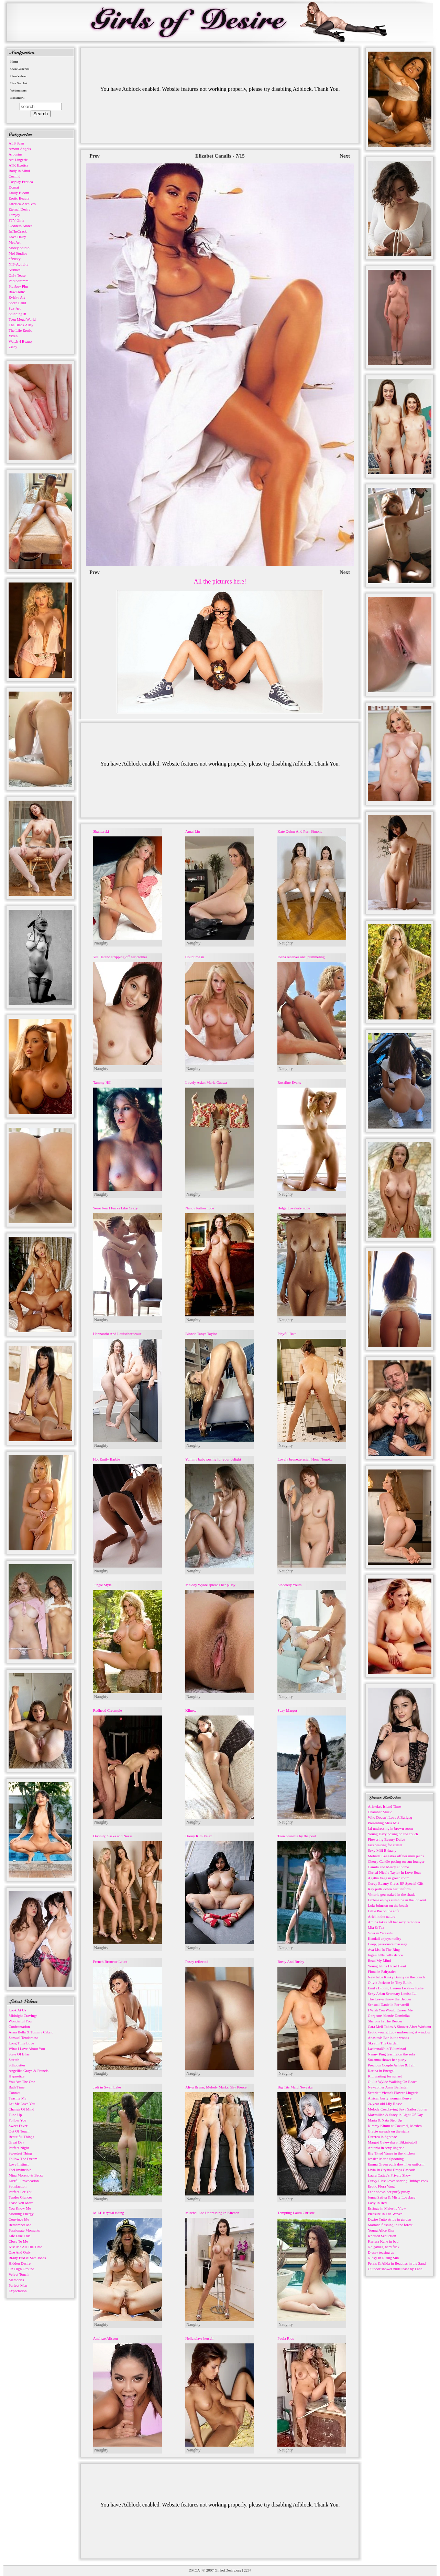  Describe the element at coordinates (196, 1961) in the screenshot. I see `Pussy reflected` at that location.